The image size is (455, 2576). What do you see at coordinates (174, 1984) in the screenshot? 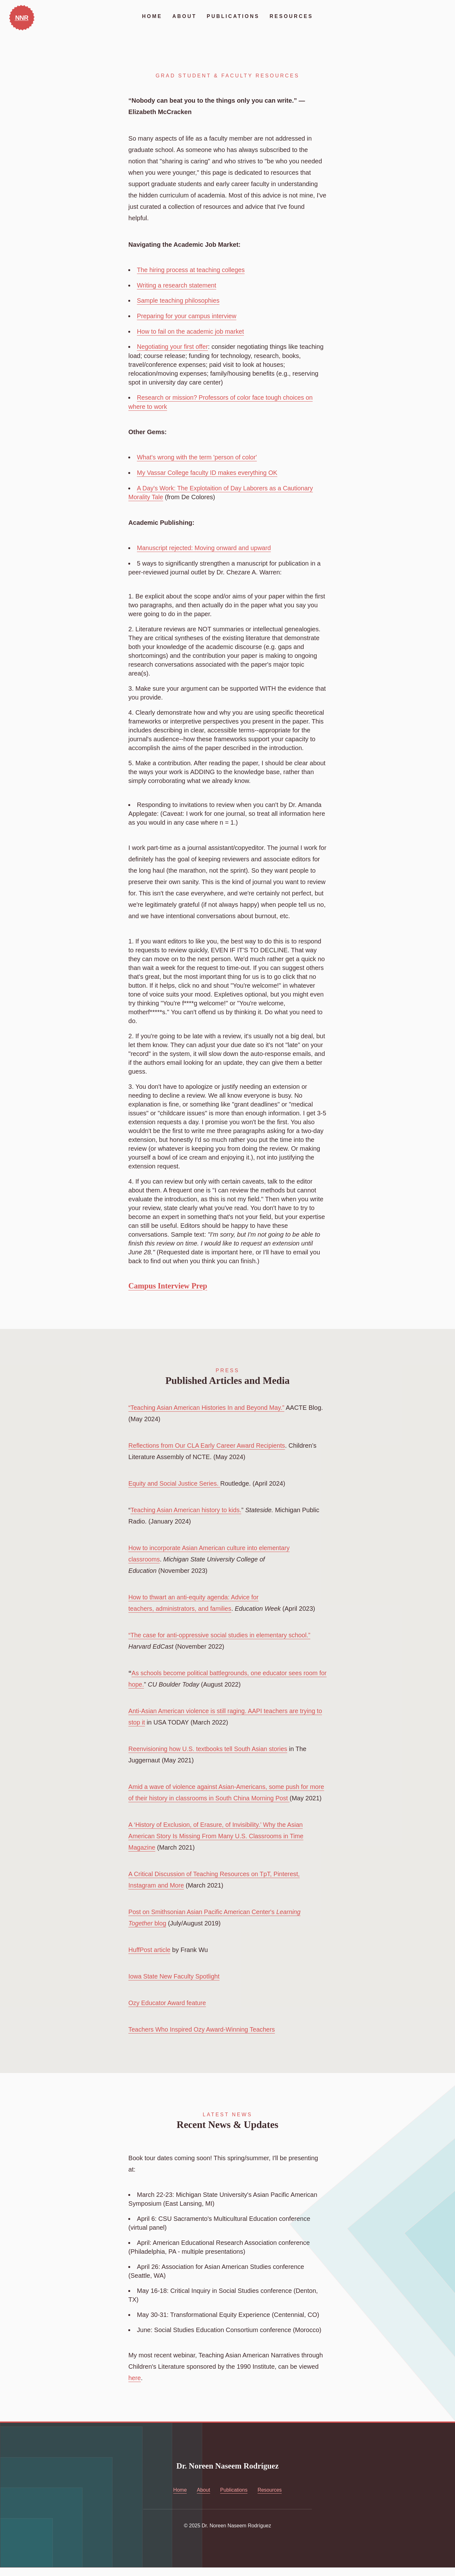
I see `Iowa State New Faculty Spotlight` at bounding box center [174, 1984].